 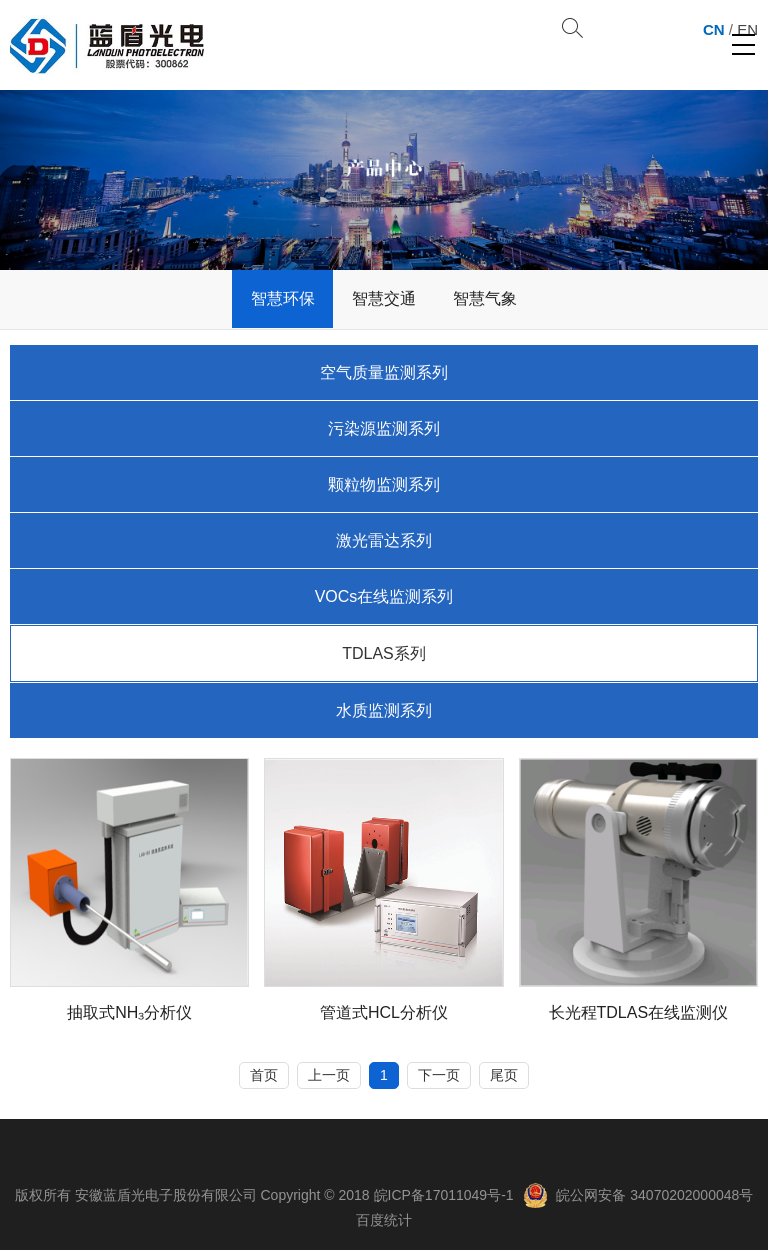 What do you see at coordinates (384, 596) in the screenshot?
I see `VOCs在线监测系列` at bounding box center [384, 596].